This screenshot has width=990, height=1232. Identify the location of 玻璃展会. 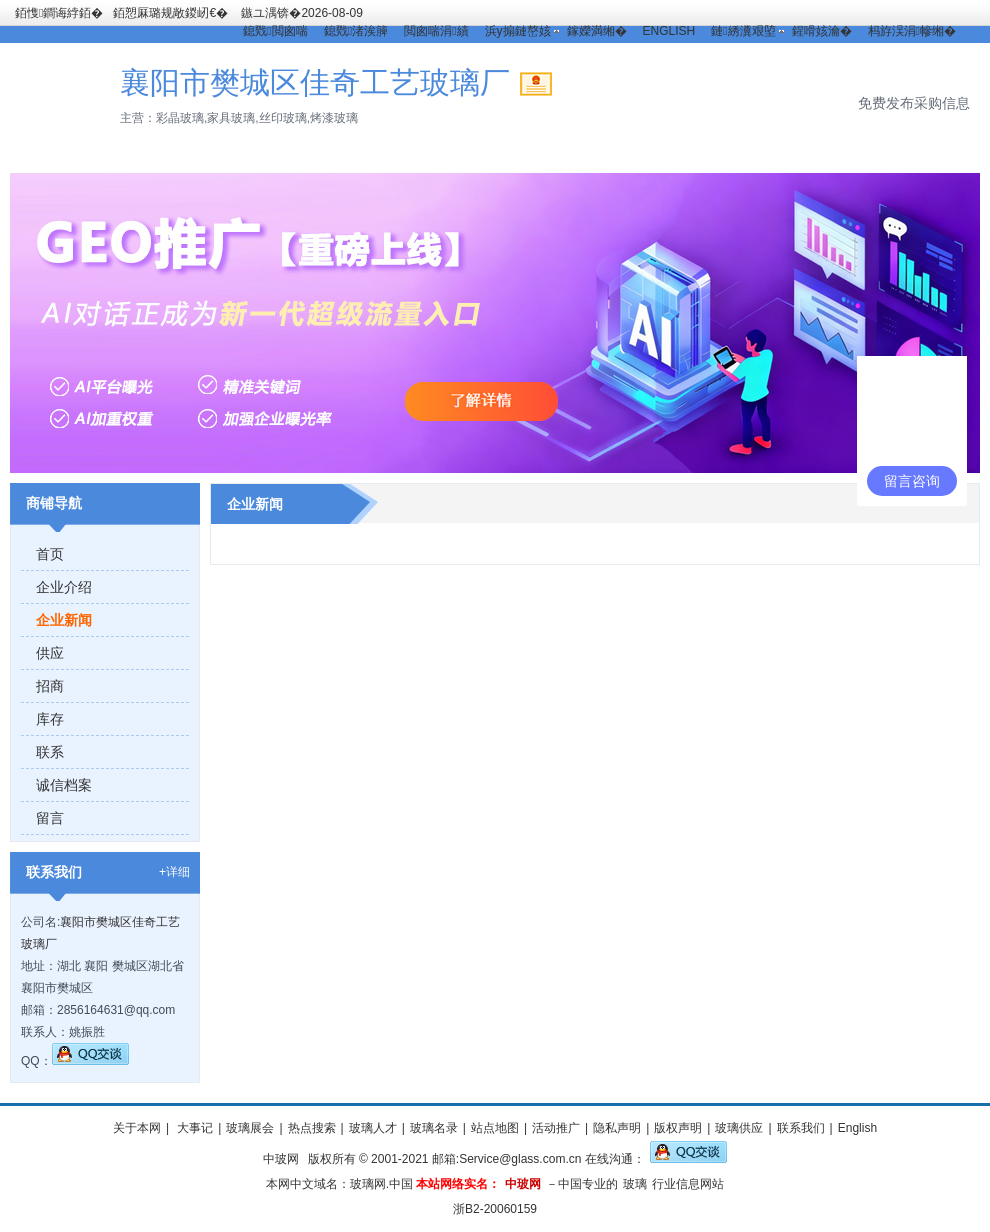
(250, 1128).